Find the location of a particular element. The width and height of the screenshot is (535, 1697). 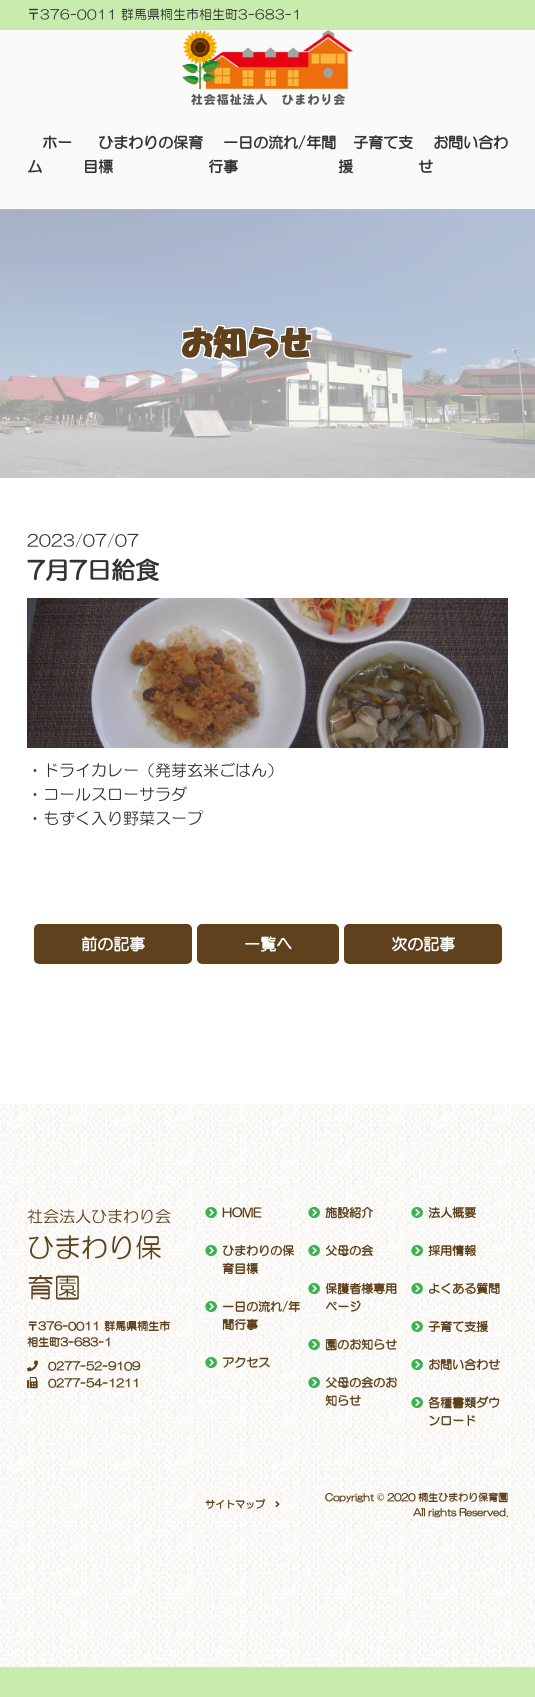

父母の会のお知らせ is located at coordinates (361, 1392).